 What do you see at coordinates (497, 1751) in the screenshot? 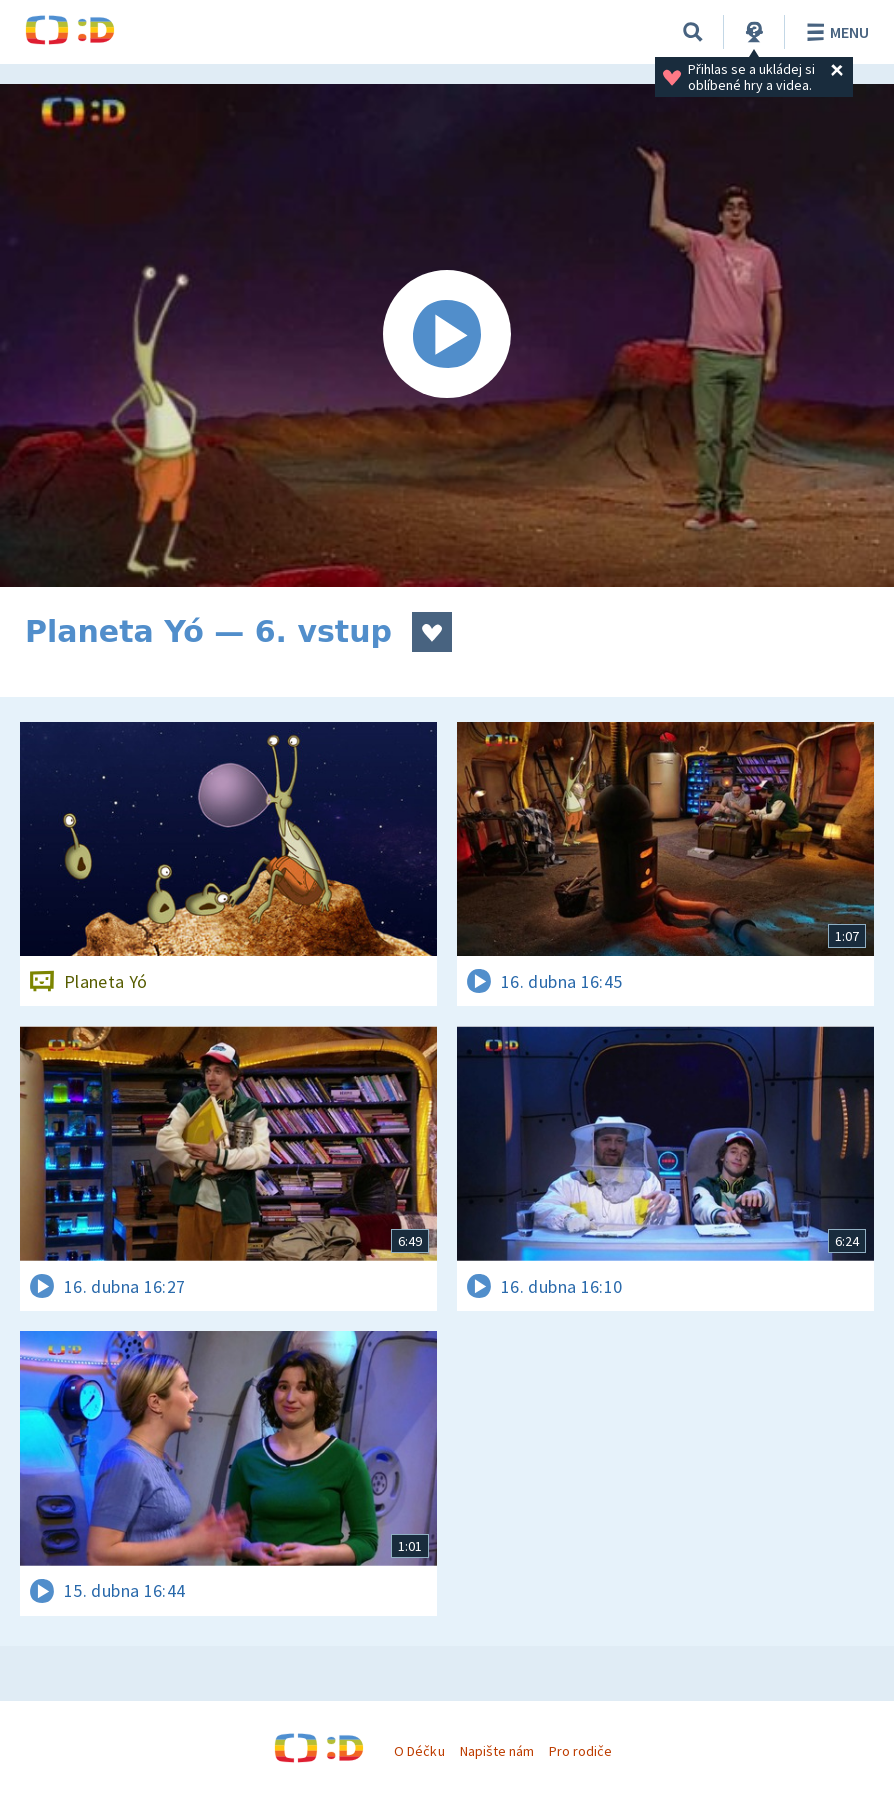
I see `Napište nám` at bounding box center [497, 1751].